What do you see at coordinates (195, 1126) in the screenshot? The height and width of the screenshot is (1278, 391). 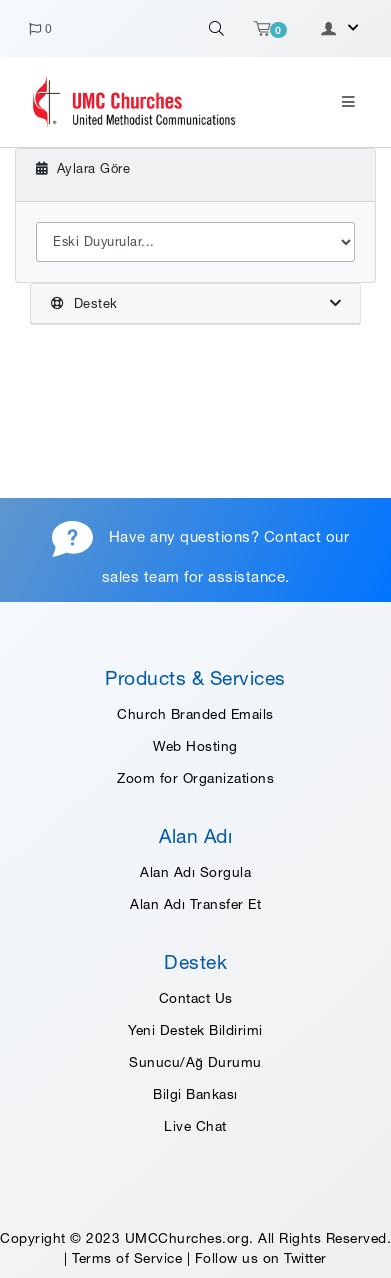 I see `Live Chat` at bounding box center [195, 1126].